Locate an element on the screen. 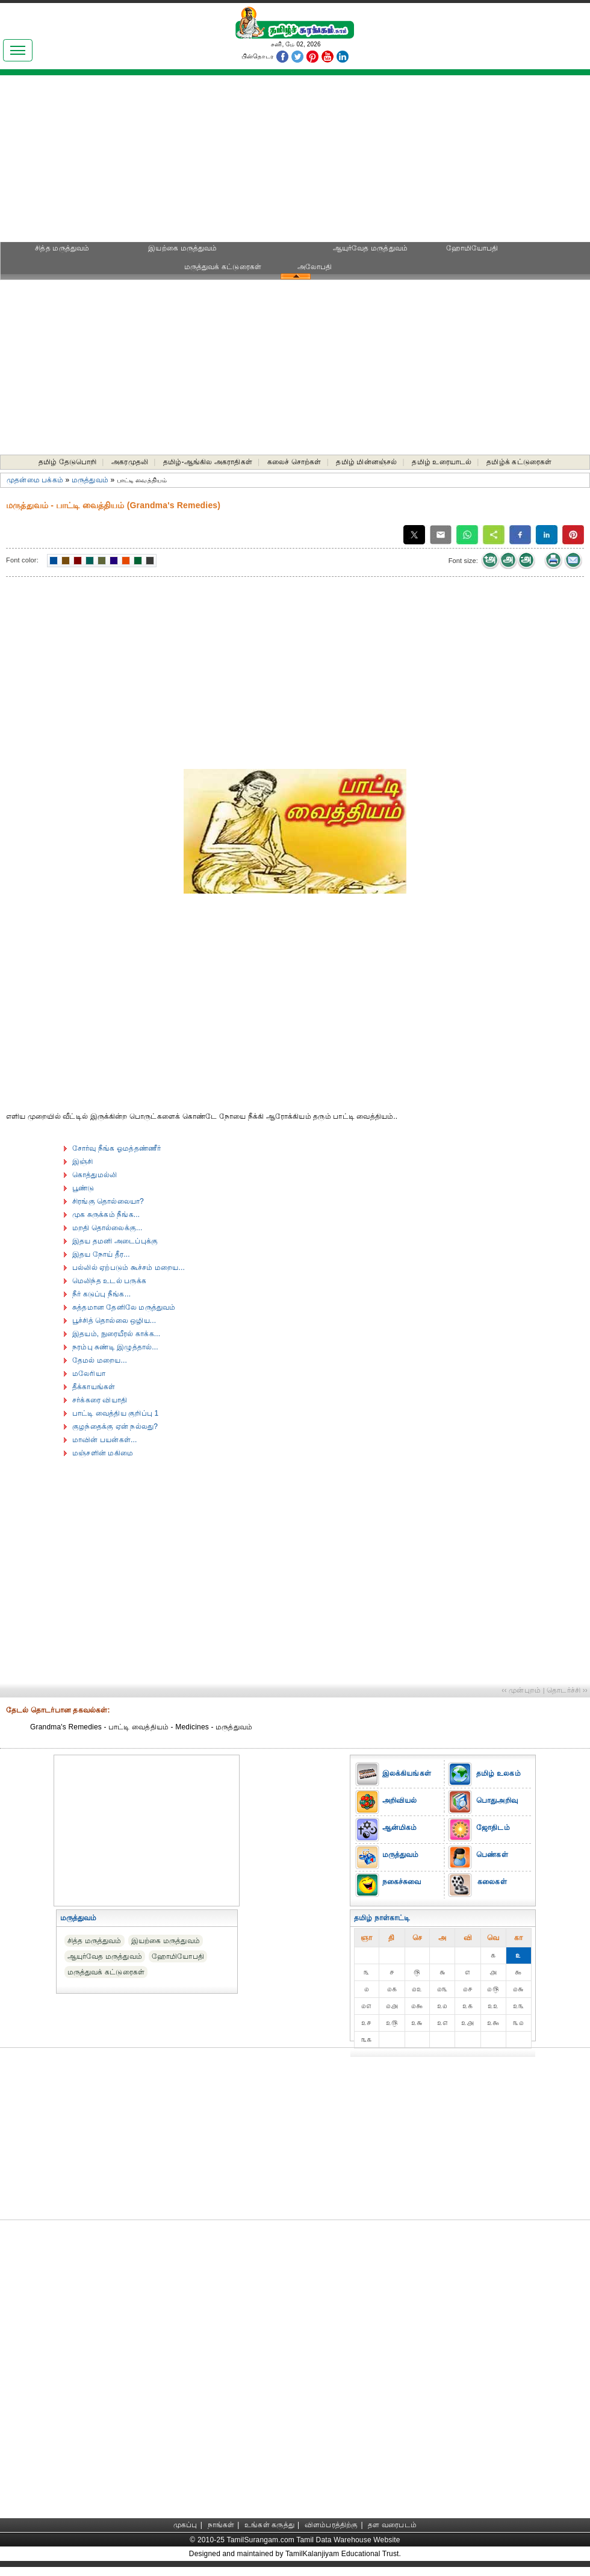 This screenshot has height=2576, width=590. தமிழ் மின்னஞ்சல் is located at coordinates (366, 462).